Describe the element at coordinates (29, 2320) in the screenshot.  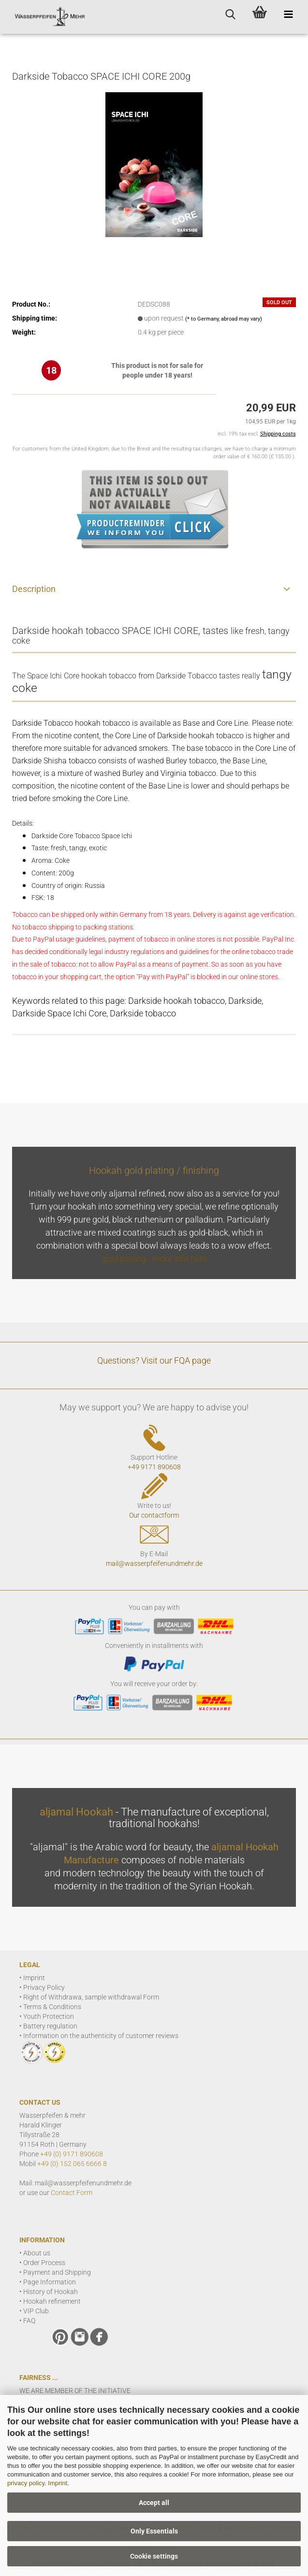
I see `FAQ` at that location.